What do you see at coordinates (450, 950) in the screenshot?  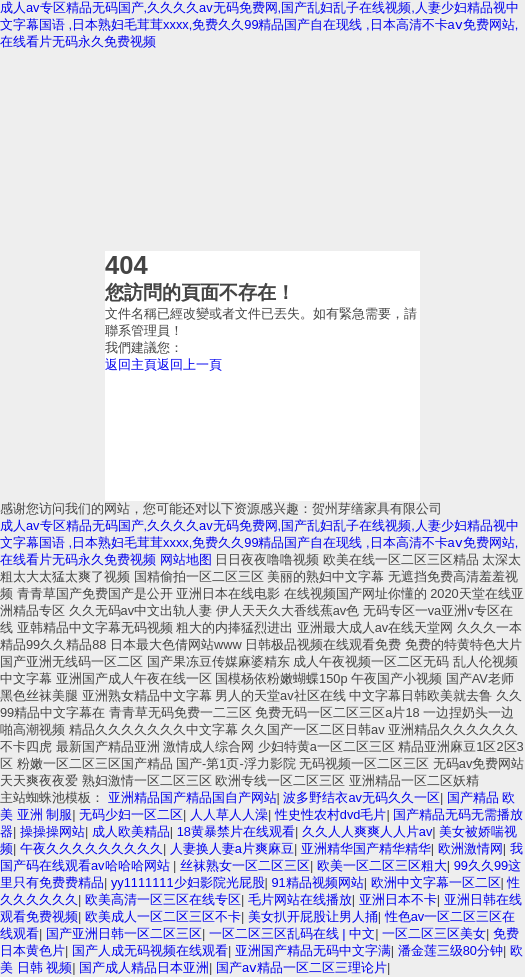 I see `潘金莲三级80分钟` at bounding box center [450, 950].